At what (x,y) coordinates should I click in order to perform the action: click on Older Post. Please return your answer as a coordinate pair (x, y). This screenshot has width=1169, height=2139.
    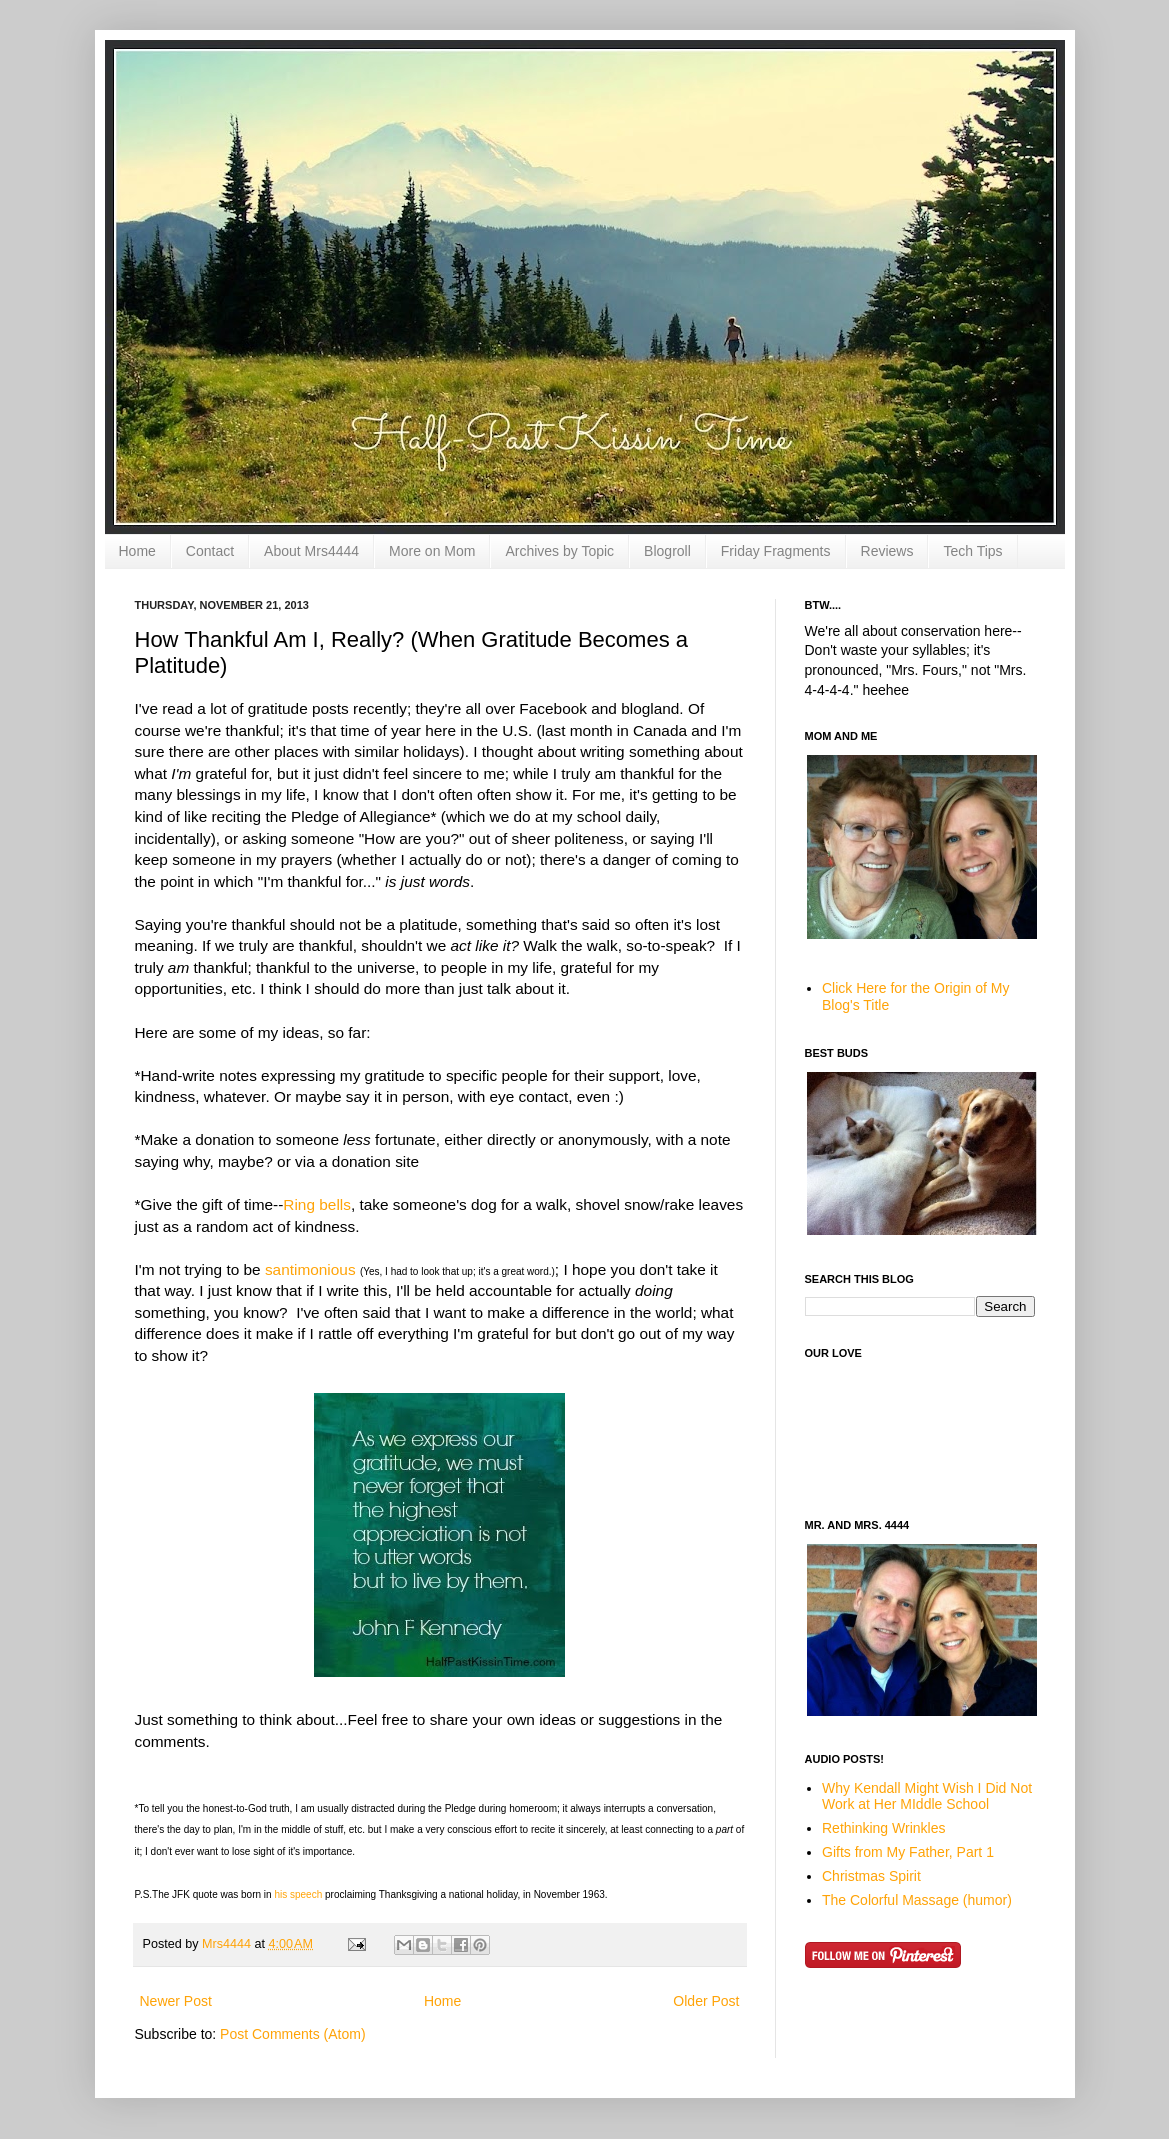
    Looking at the image, I should click on (706, 2001).